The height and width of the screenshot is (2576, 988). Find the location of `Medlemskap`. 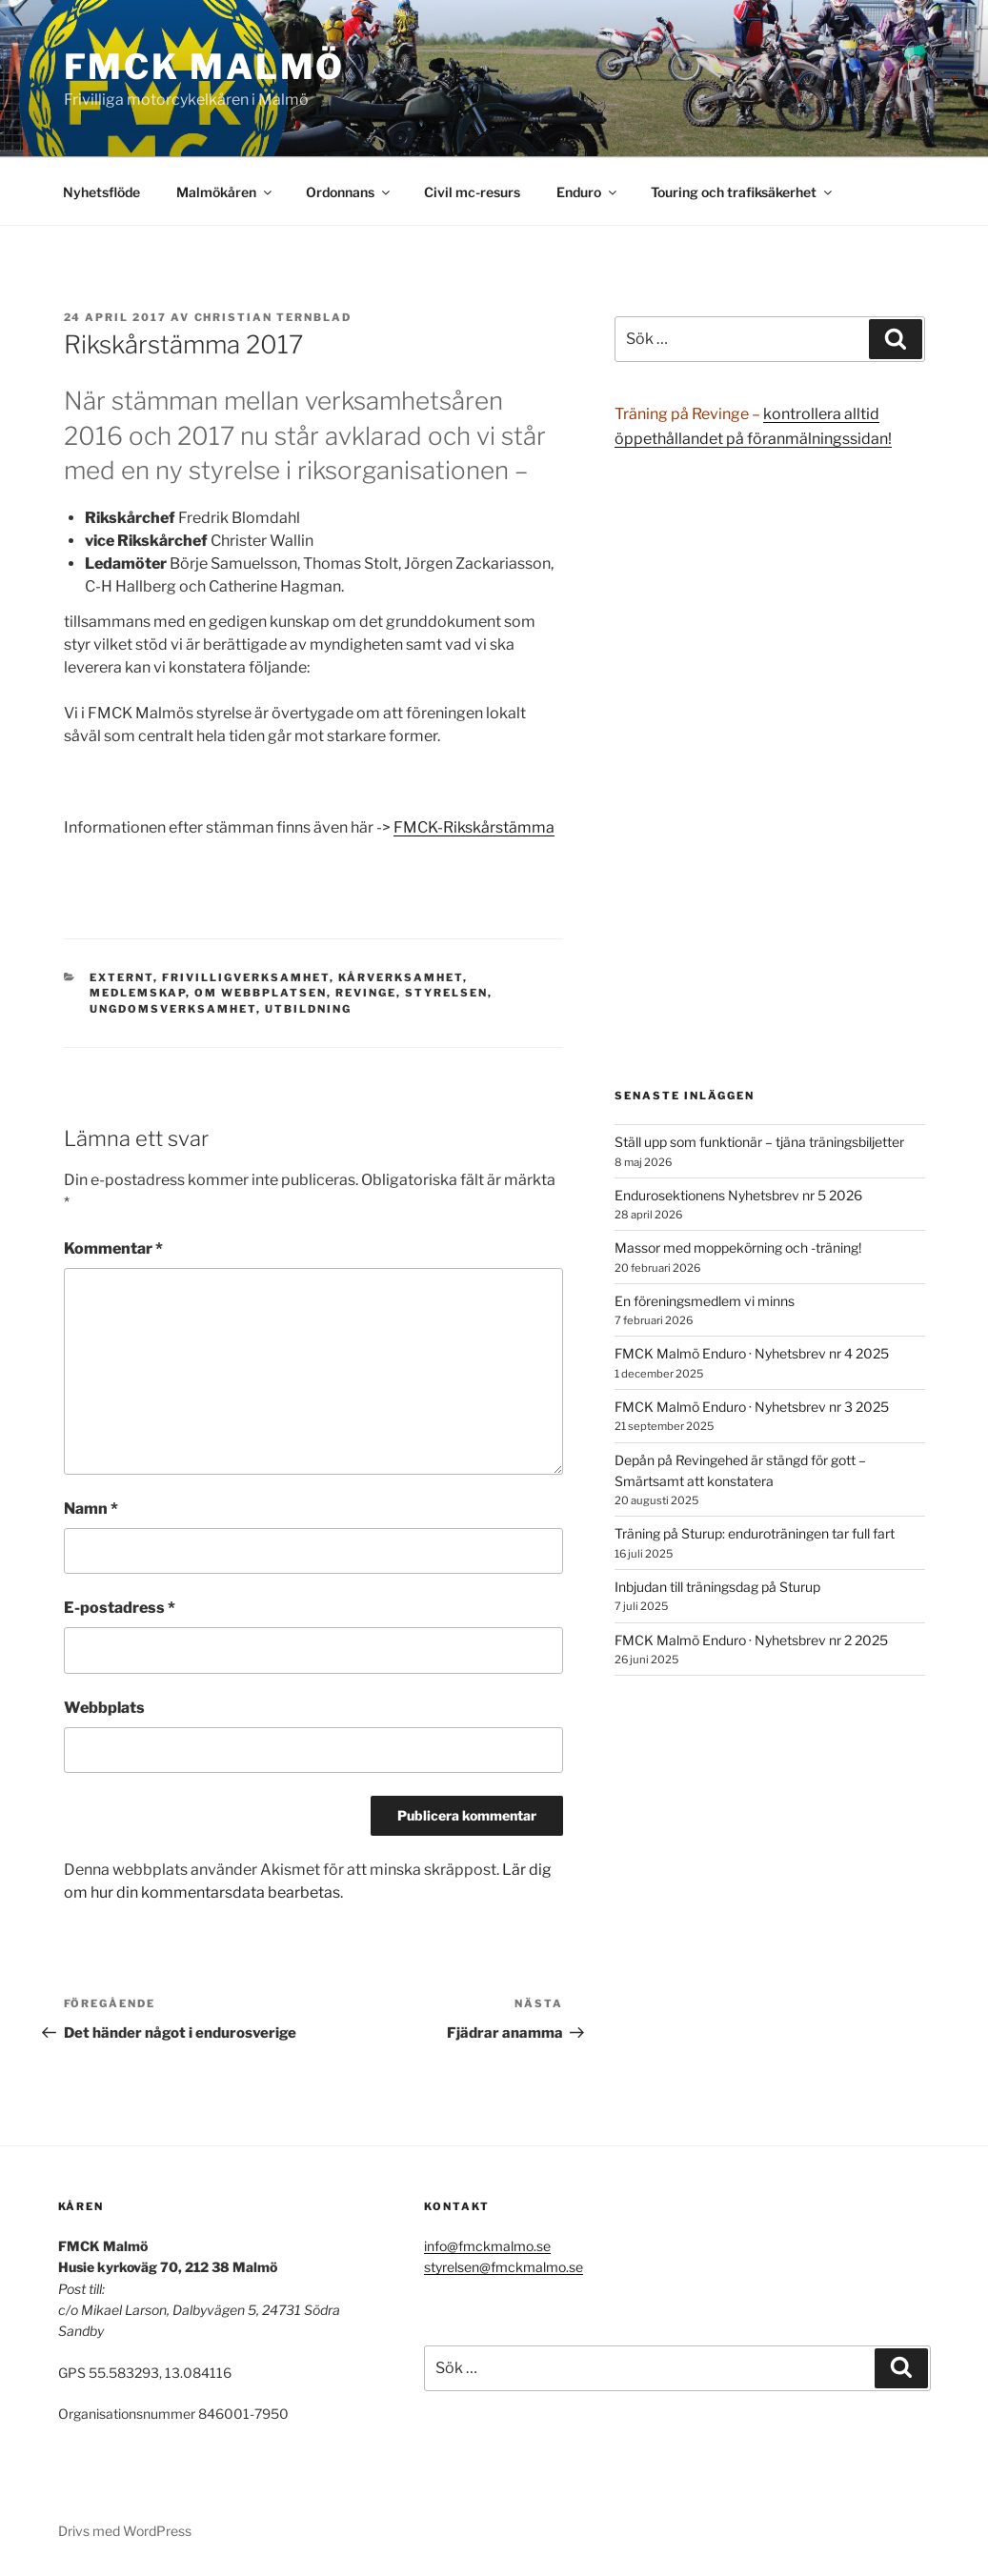

Medlemskap is located at coordinates (138, 992).